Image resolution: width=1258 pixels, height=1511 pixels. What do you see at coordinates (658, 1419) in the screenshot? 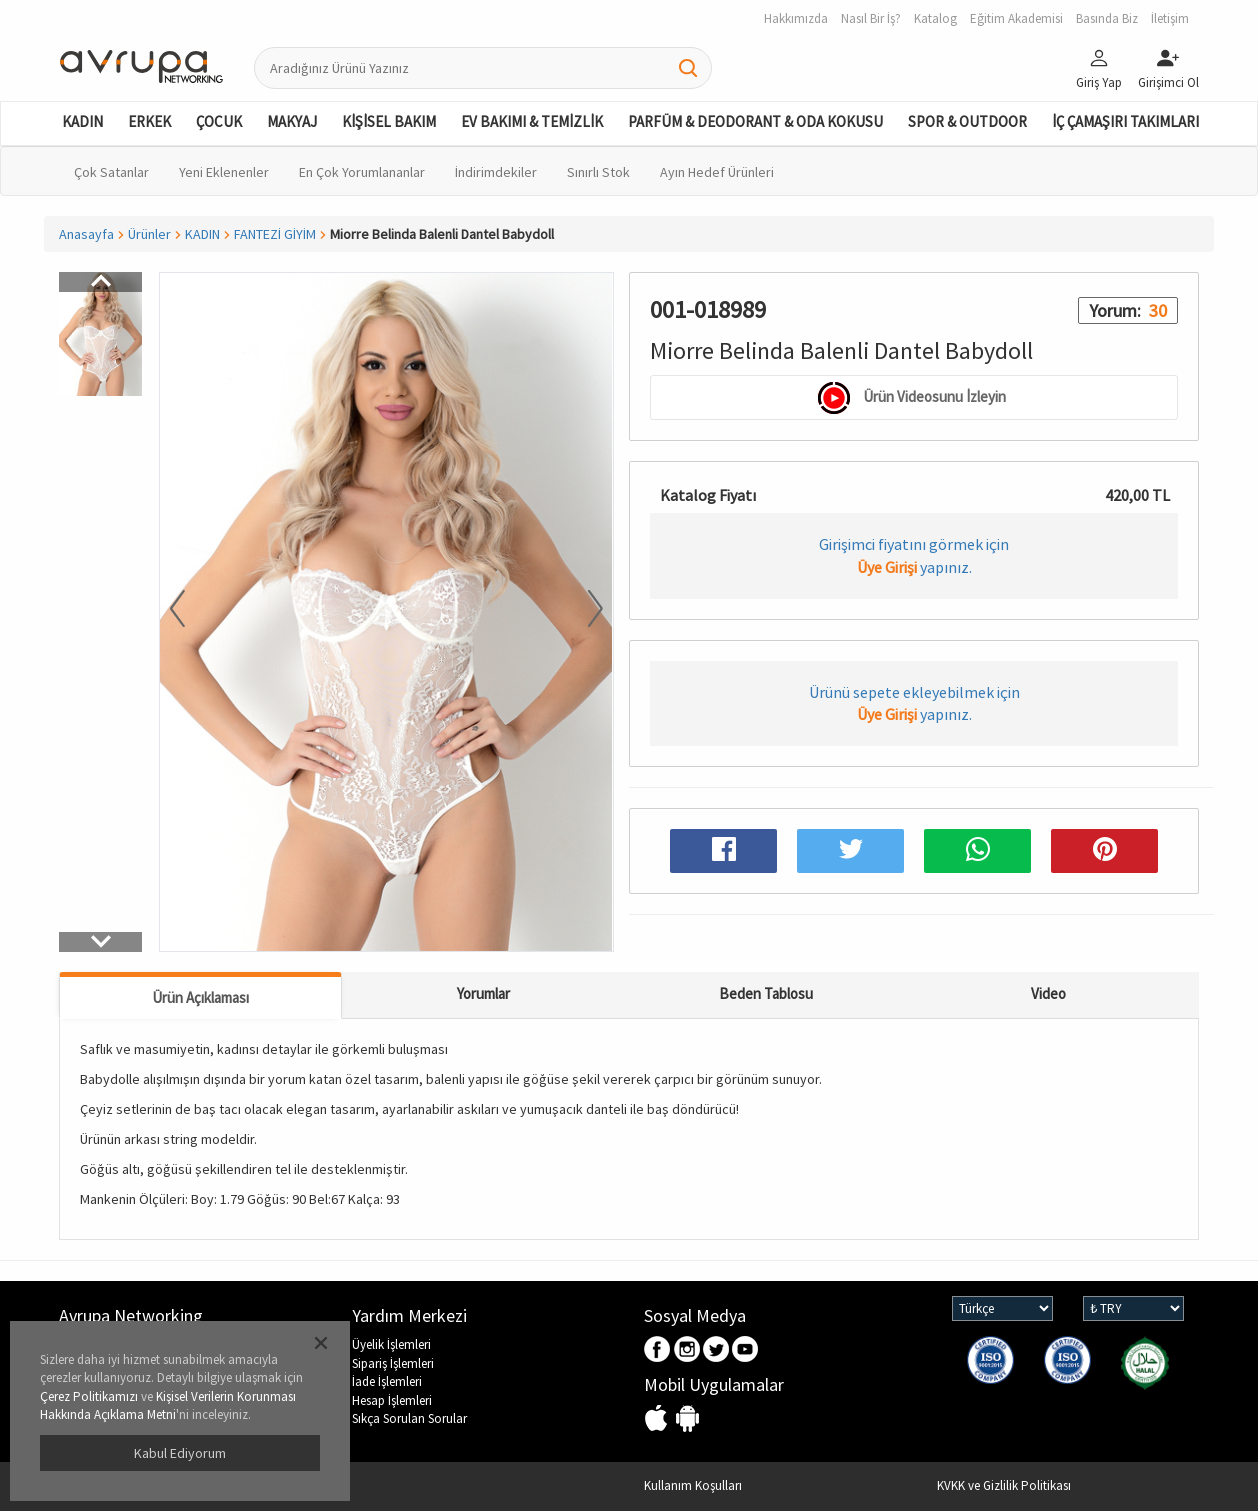
I see `IOS` at bounding box center [658, 1419].